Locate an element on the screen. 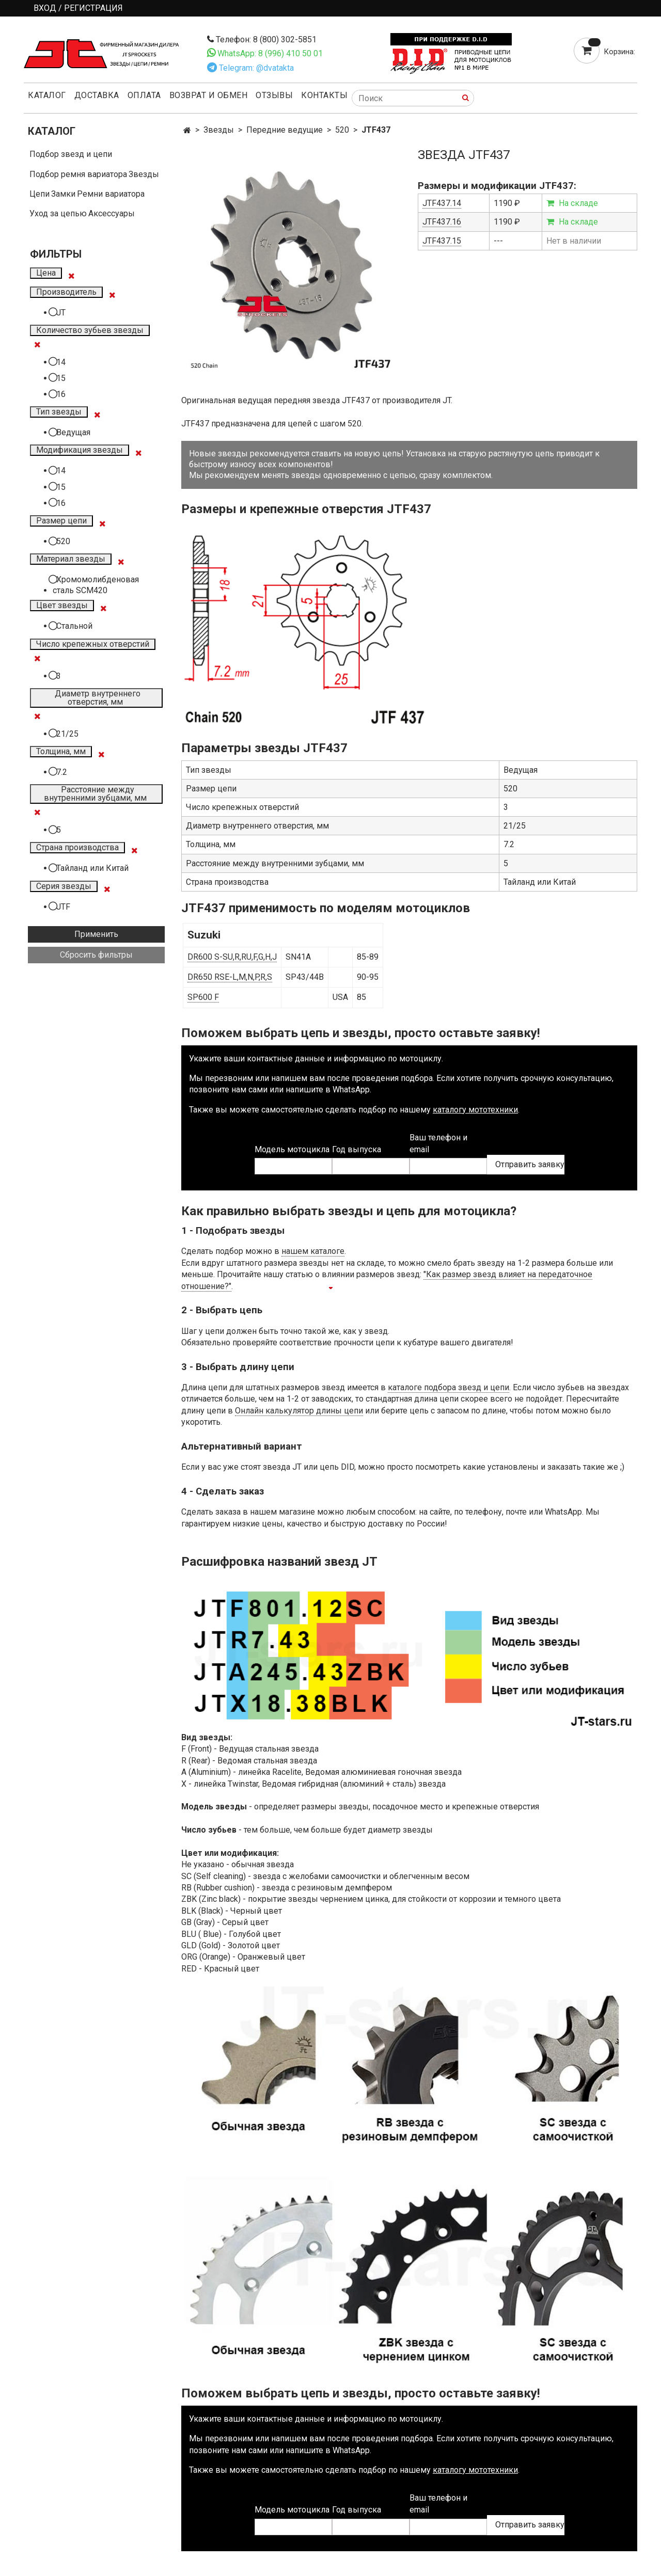 This screenshot has height=2576, width=661. Подбор звезд и цепи is located at coordinates (70, 154).